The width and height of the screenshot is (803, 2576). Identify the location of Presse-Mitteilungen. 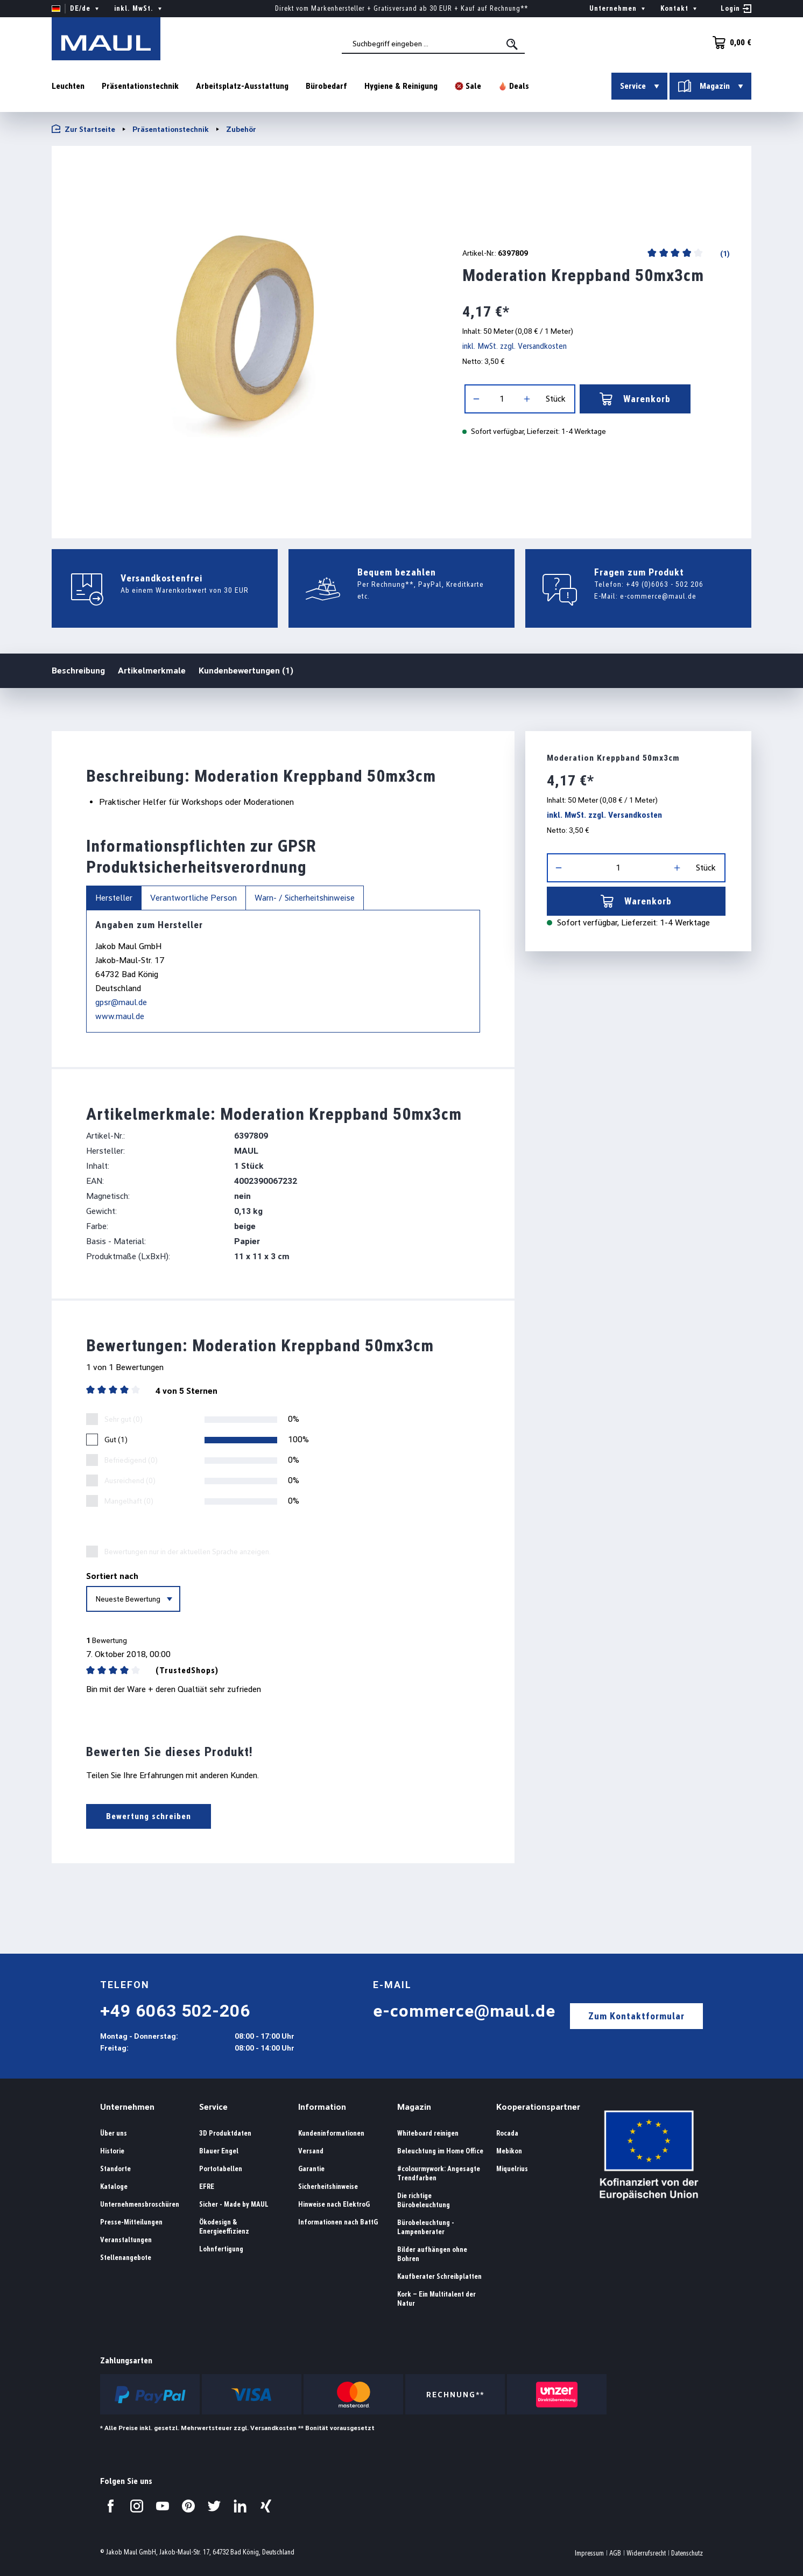
(131, 2222).